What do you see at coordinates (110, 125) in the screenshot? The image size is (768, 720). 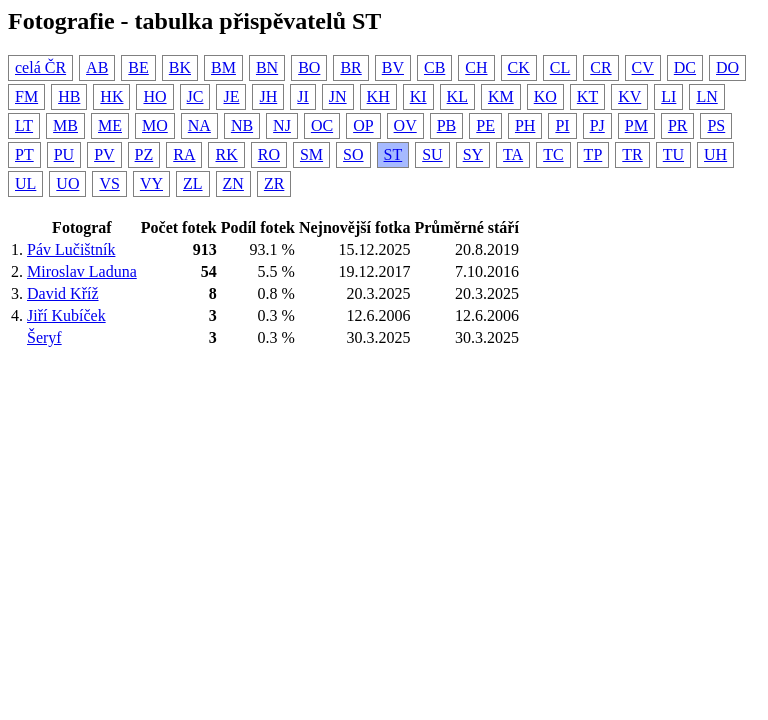 I see `ME` at bounding box center [110, 125].